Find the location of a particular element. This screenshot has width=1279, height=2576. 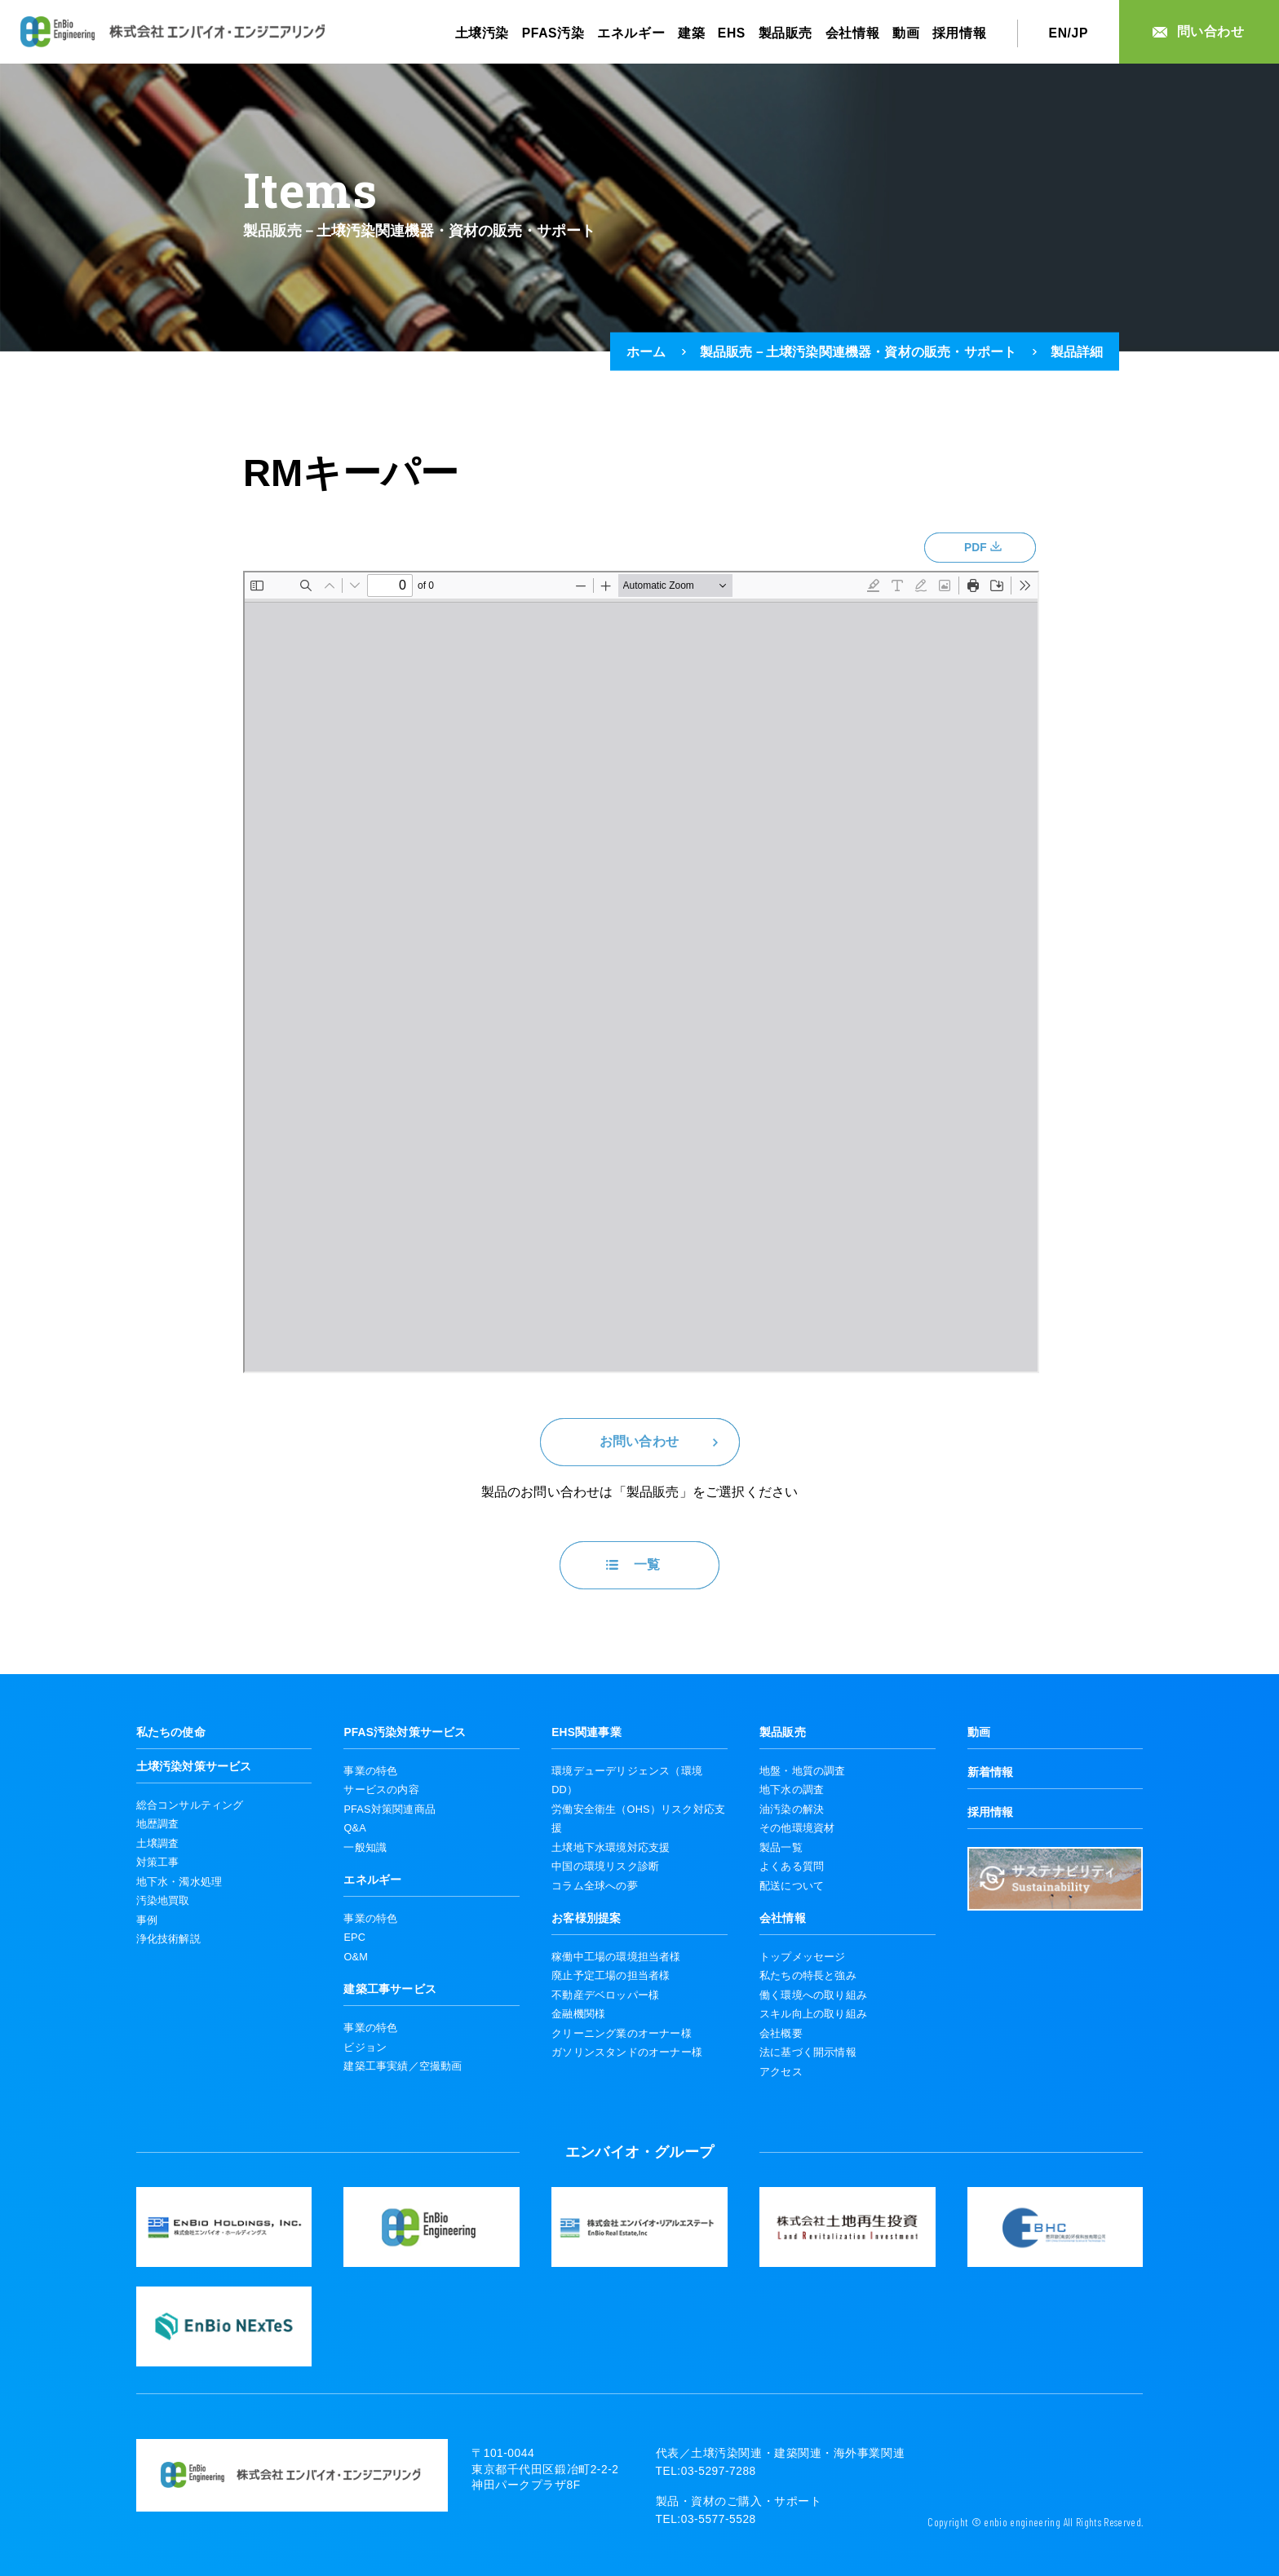

エネルギー is located at coordinates (631, 33).